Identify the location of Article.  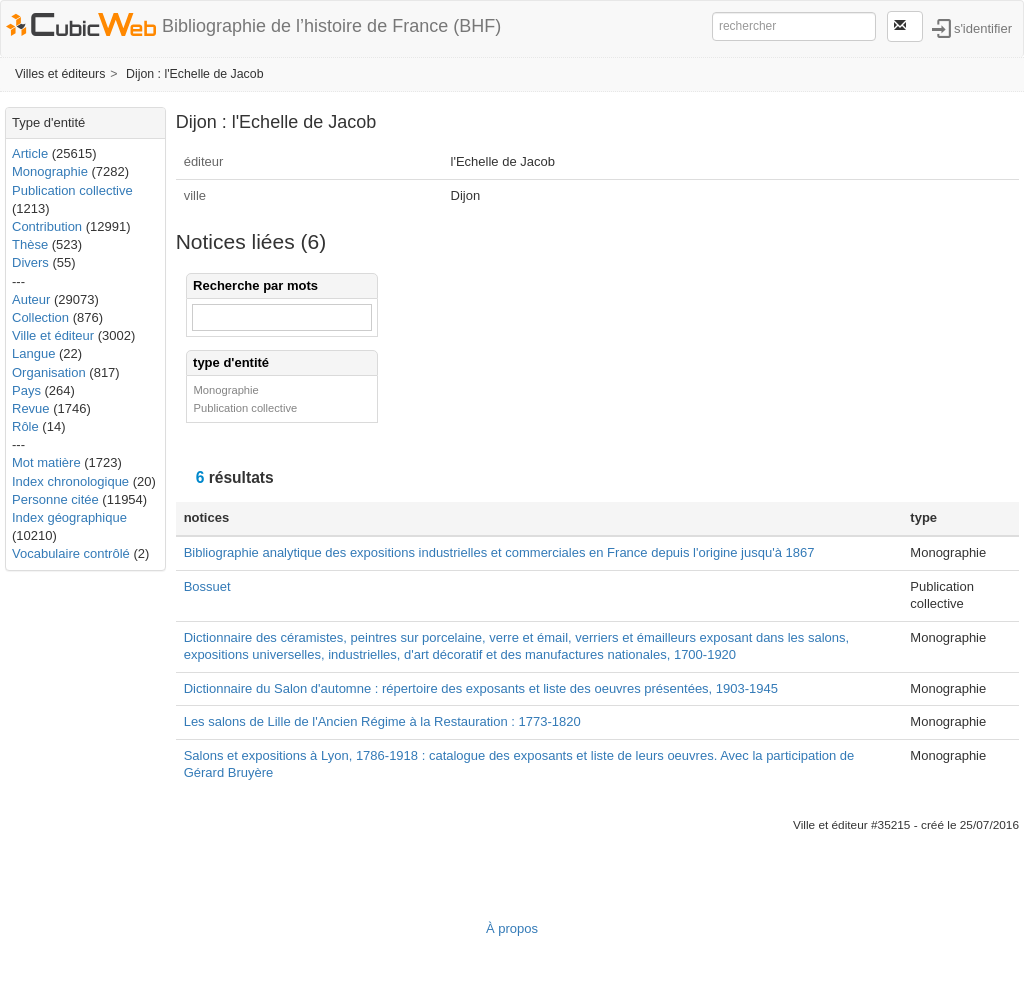
(30, 153).